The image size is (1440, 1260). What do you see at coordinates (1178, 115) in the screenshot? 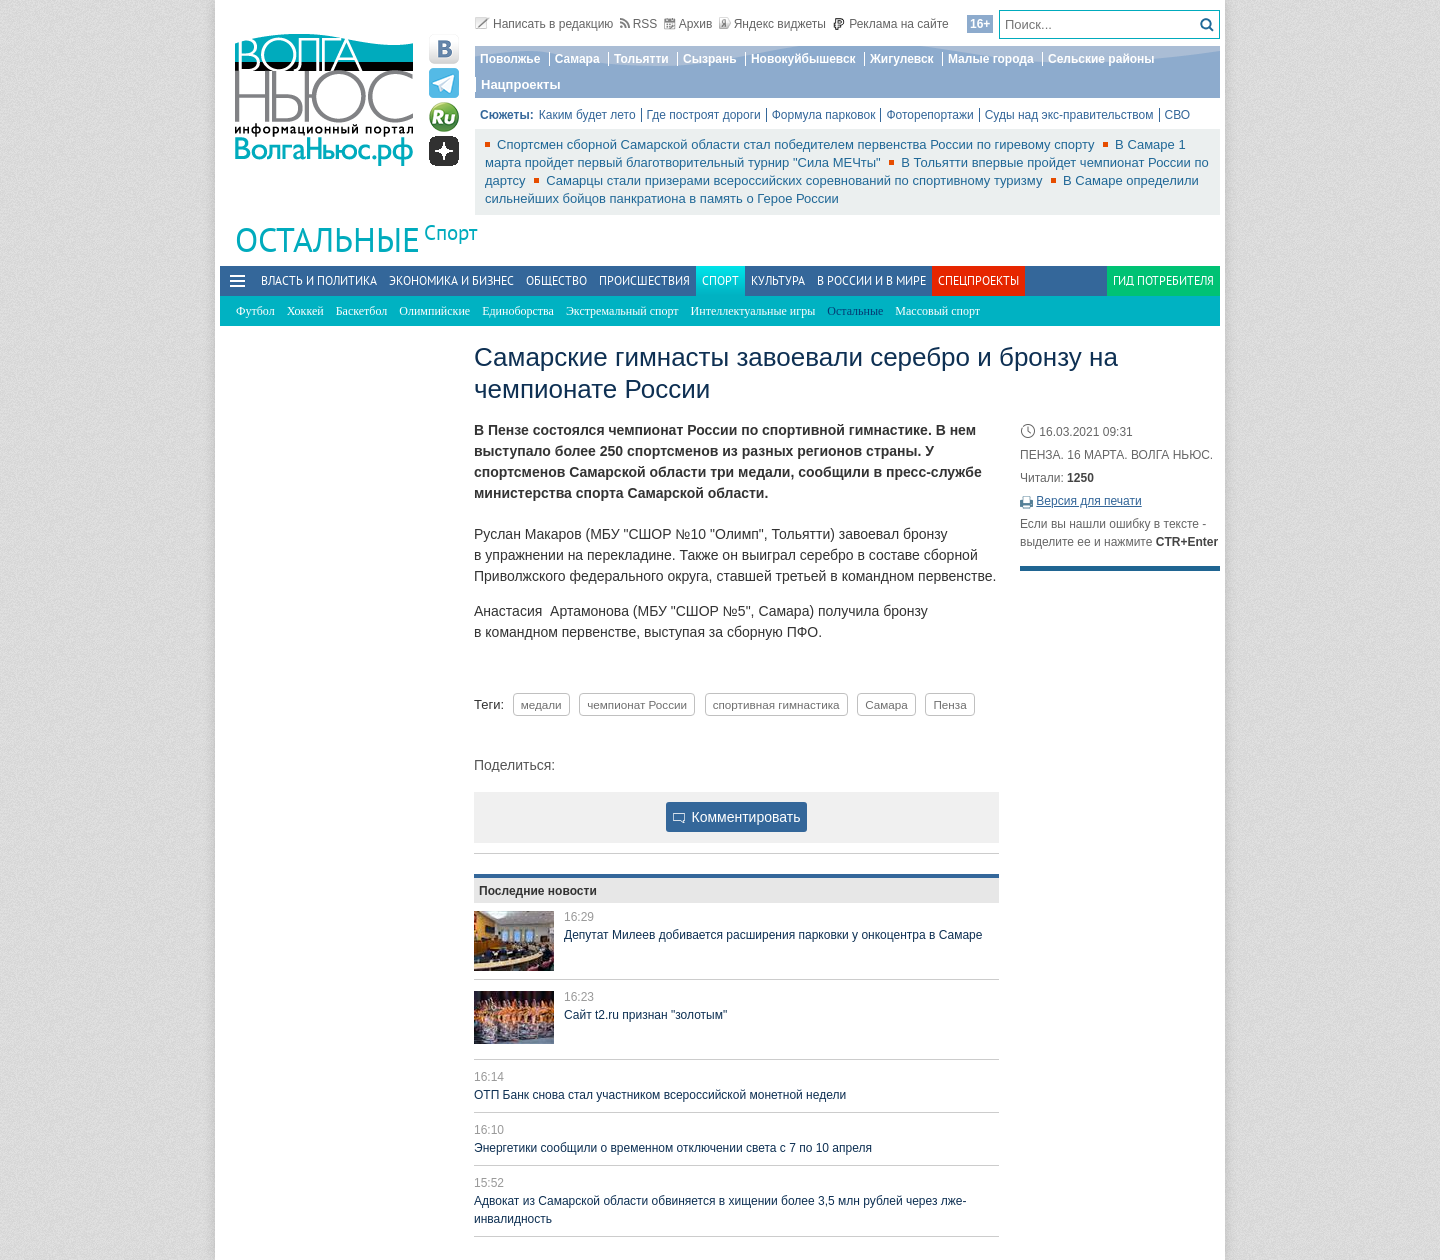
I see `СВО` at bounding box center [1178, 115].